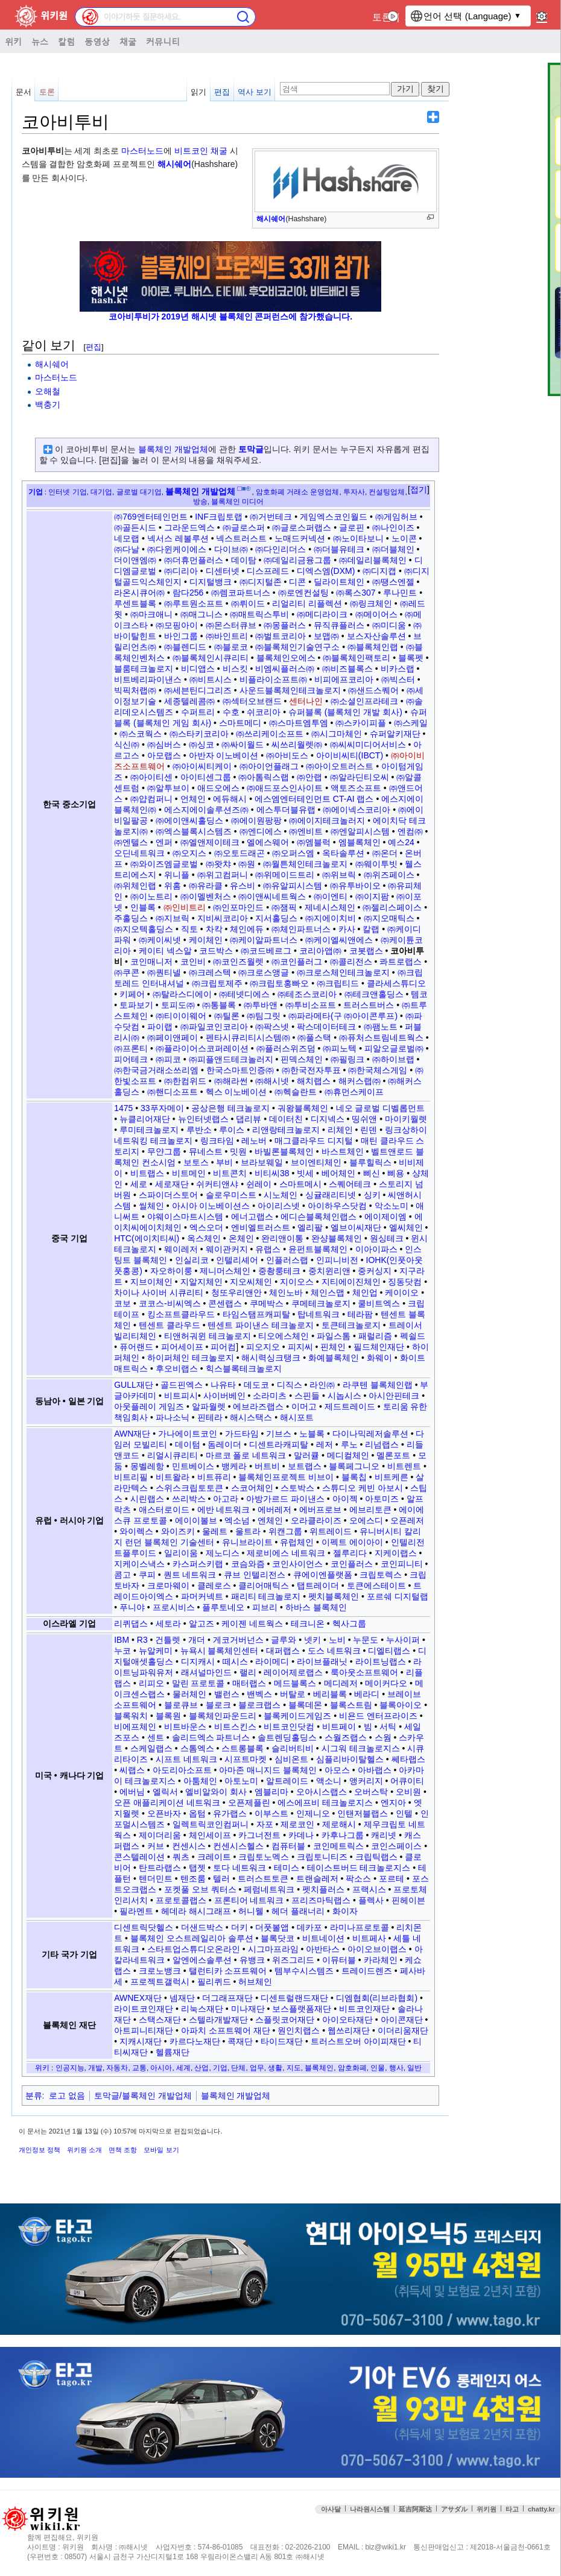  I want to click on 차칵, so click(214, 929).